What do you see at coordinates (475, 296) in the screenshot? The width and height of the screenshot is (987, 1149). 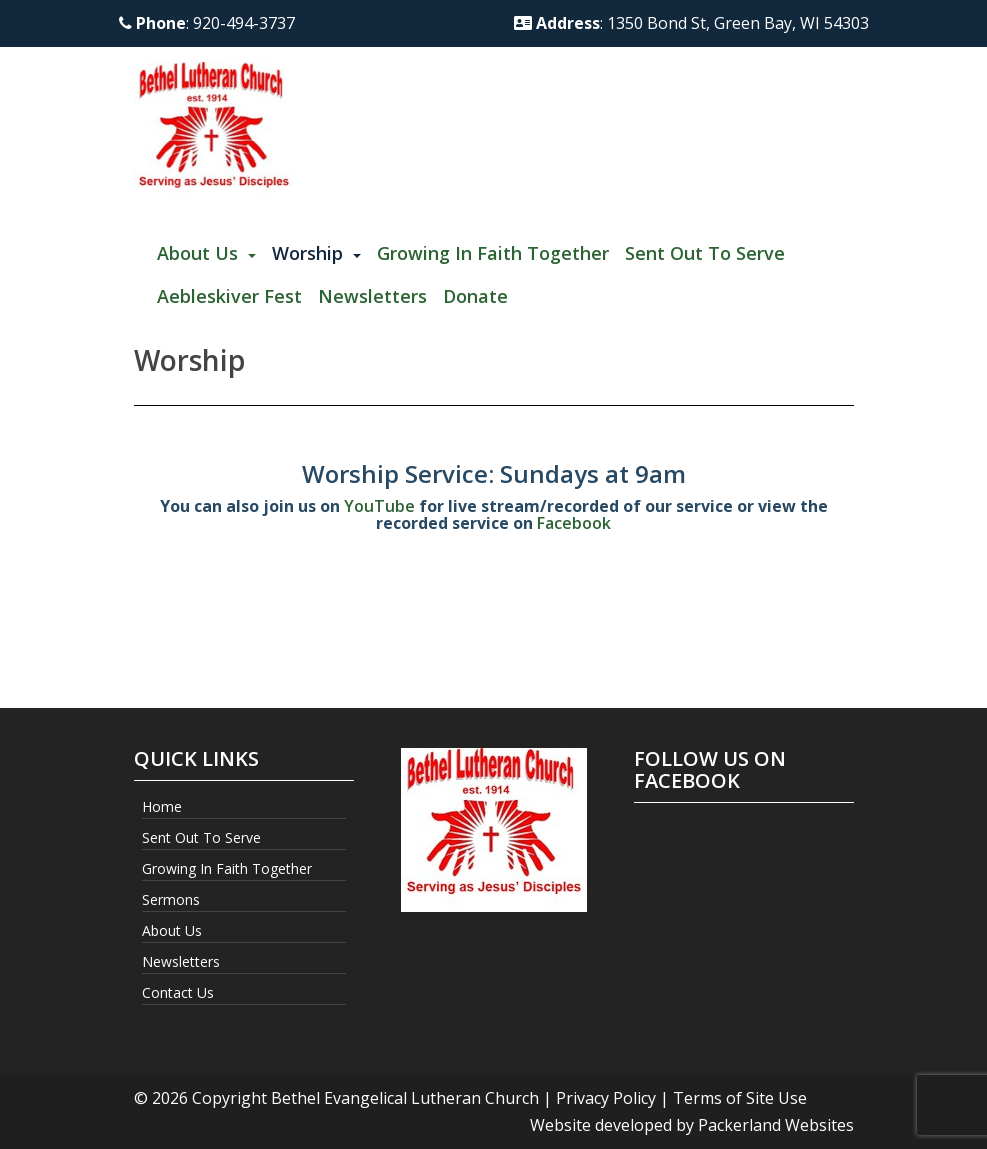 I see `Donate` at bounding box center [475, 296].